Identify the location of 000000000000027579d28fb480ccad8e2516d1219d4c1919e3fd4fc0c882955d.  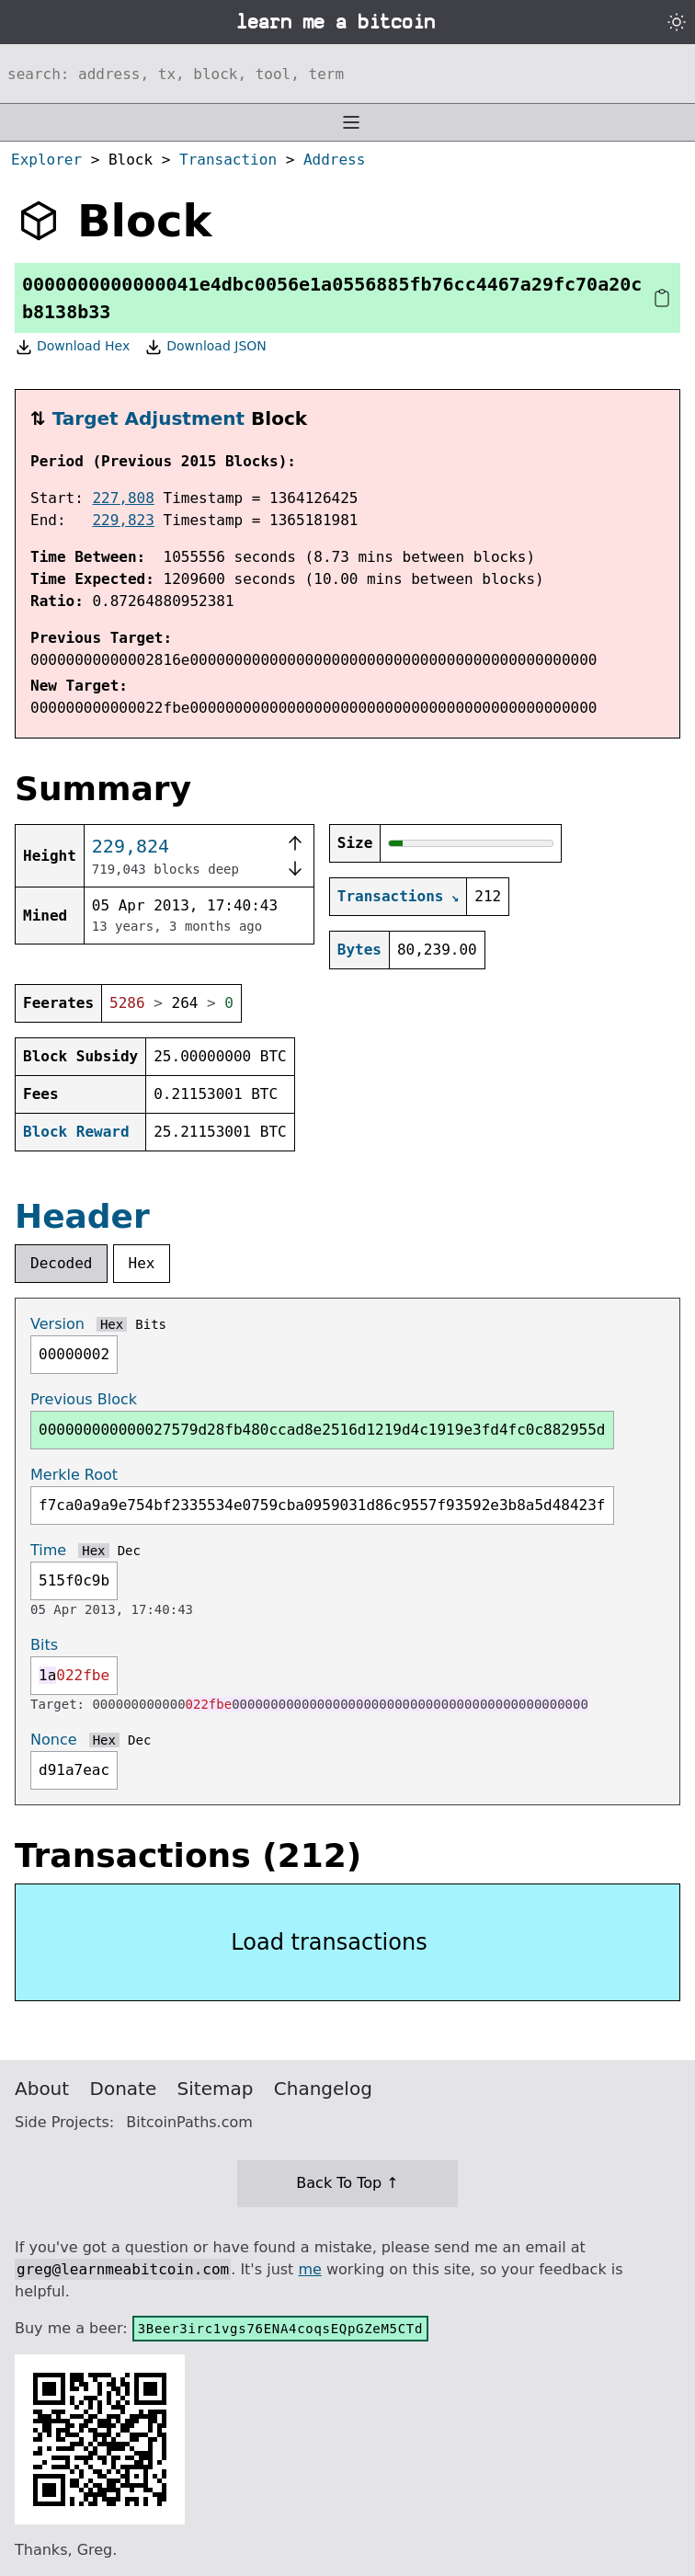
(322, 1429).